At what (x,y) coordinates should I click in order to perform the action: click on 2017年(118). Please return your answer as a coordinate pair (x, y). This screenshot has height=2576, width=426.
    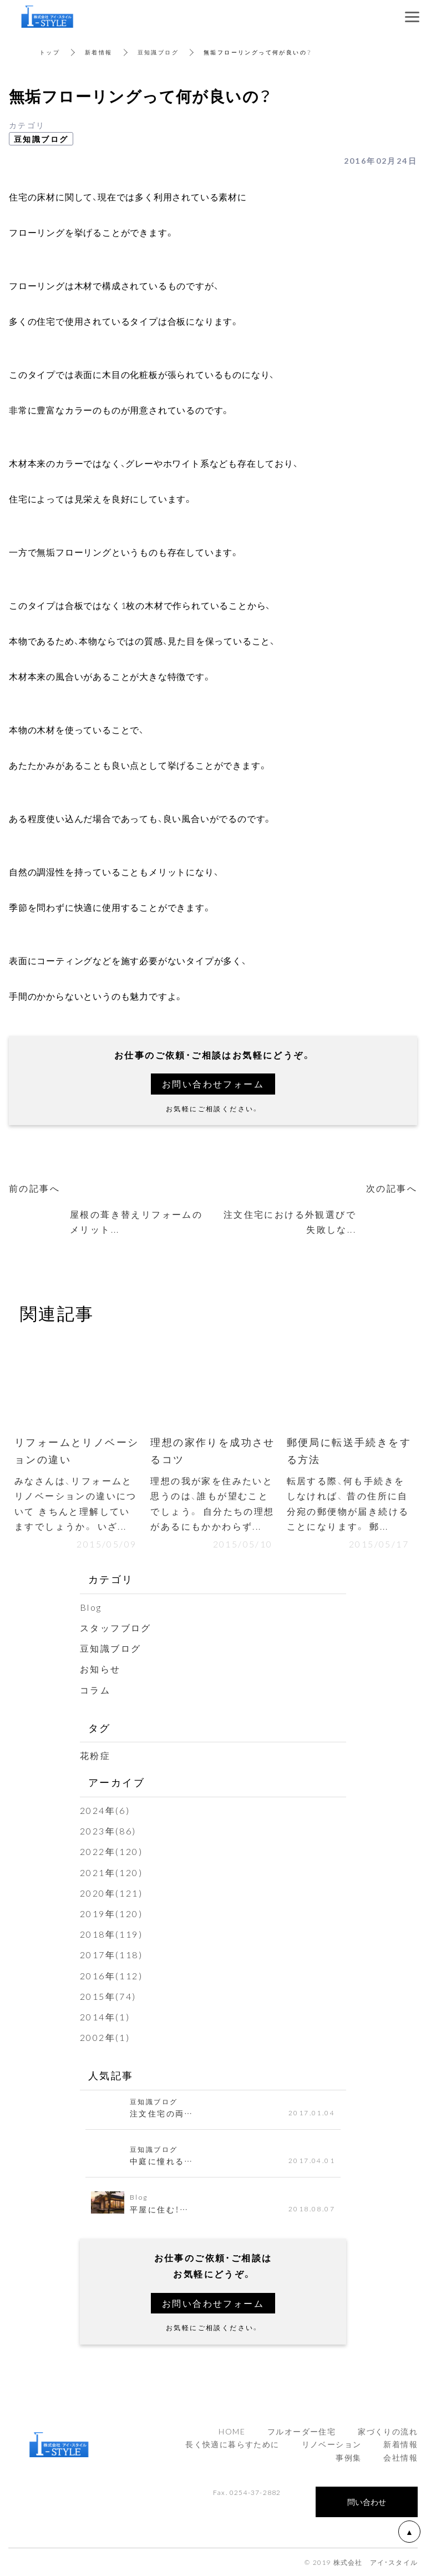
    Looking at the image, I should click on (111, 1954).